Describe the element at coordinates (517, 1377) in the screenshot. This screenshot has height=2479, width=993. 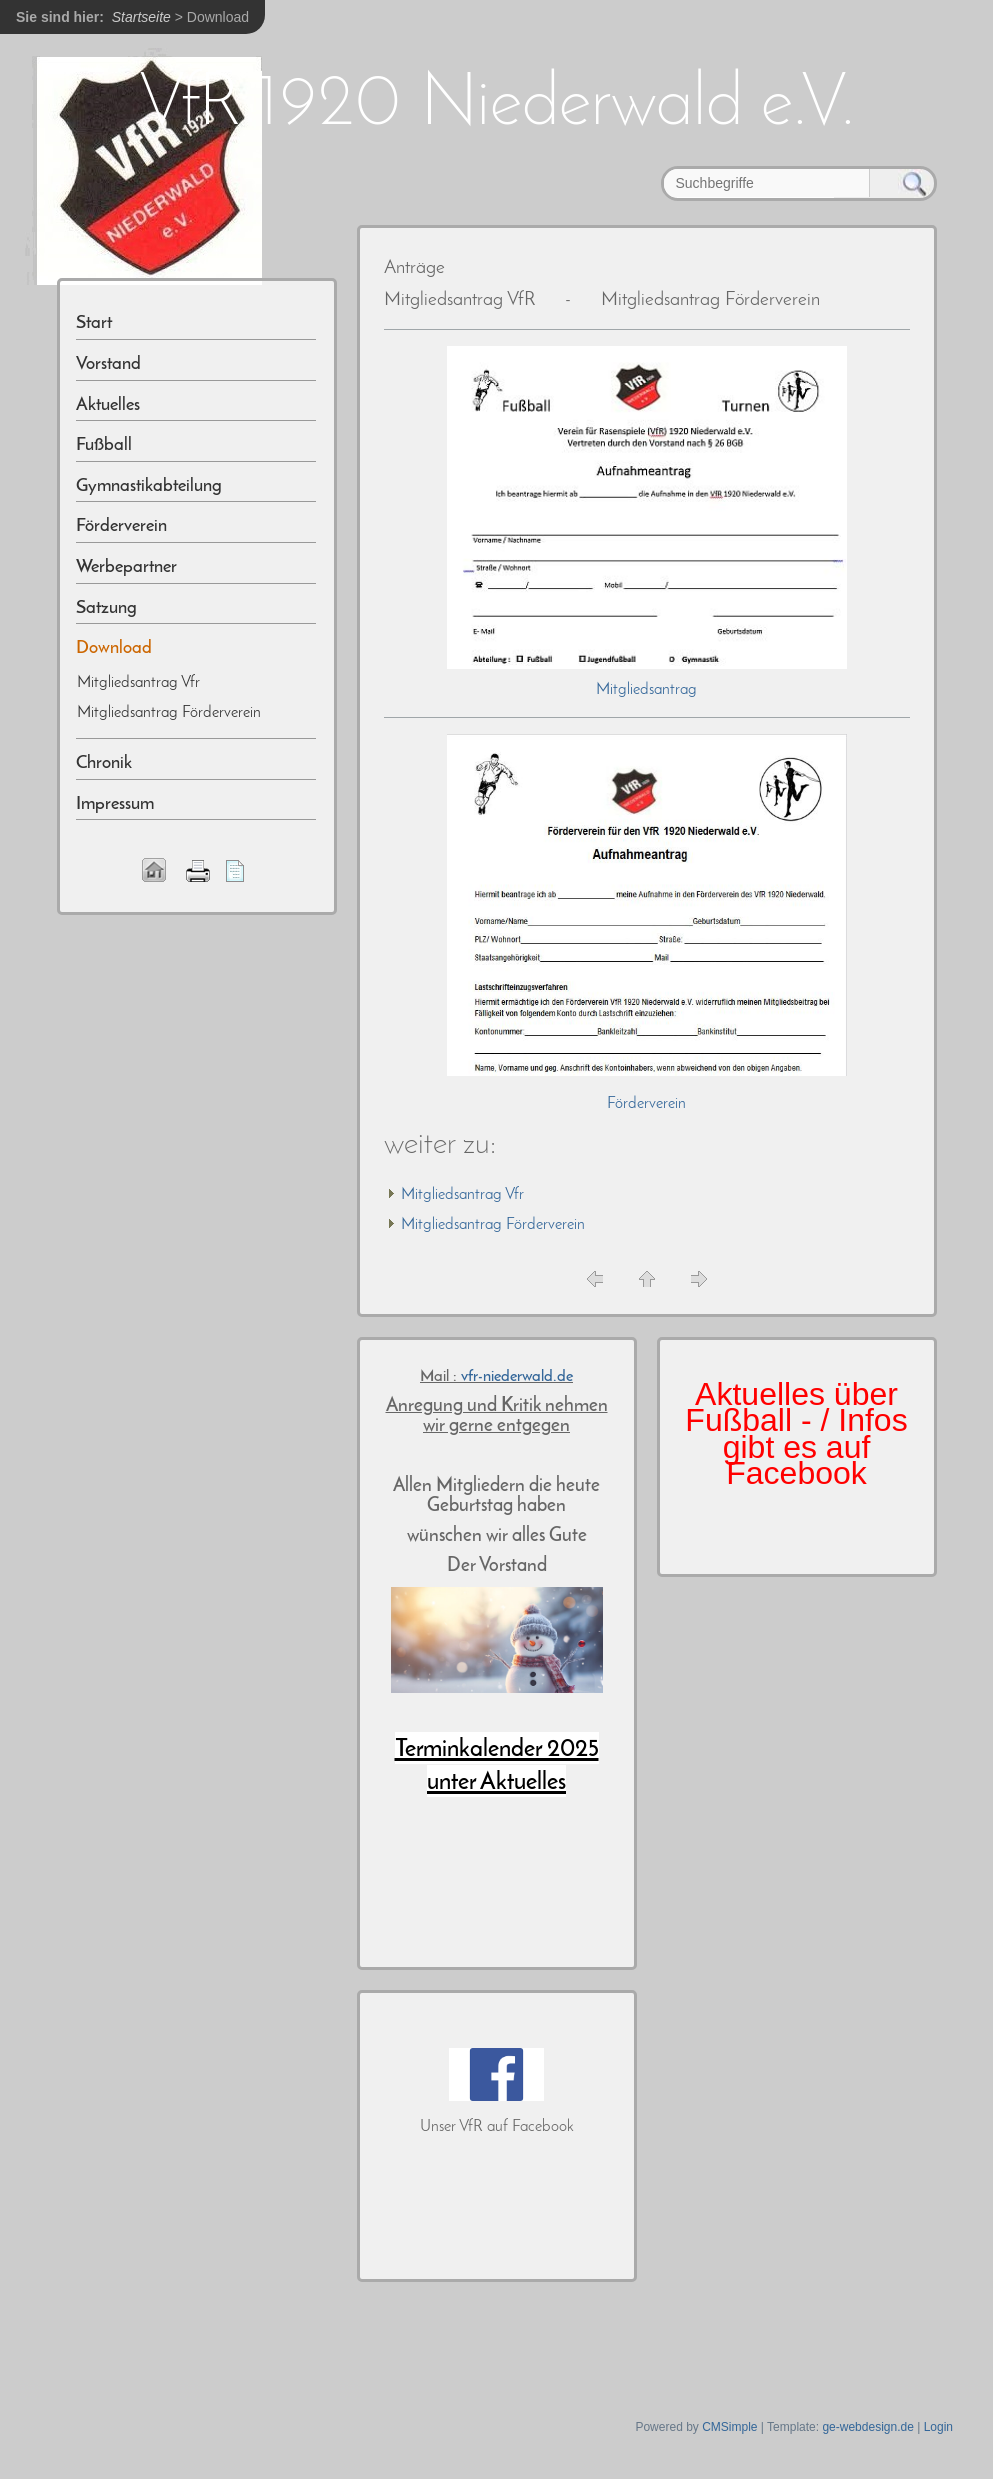
I see `vfr-niederwald.de` at that location.